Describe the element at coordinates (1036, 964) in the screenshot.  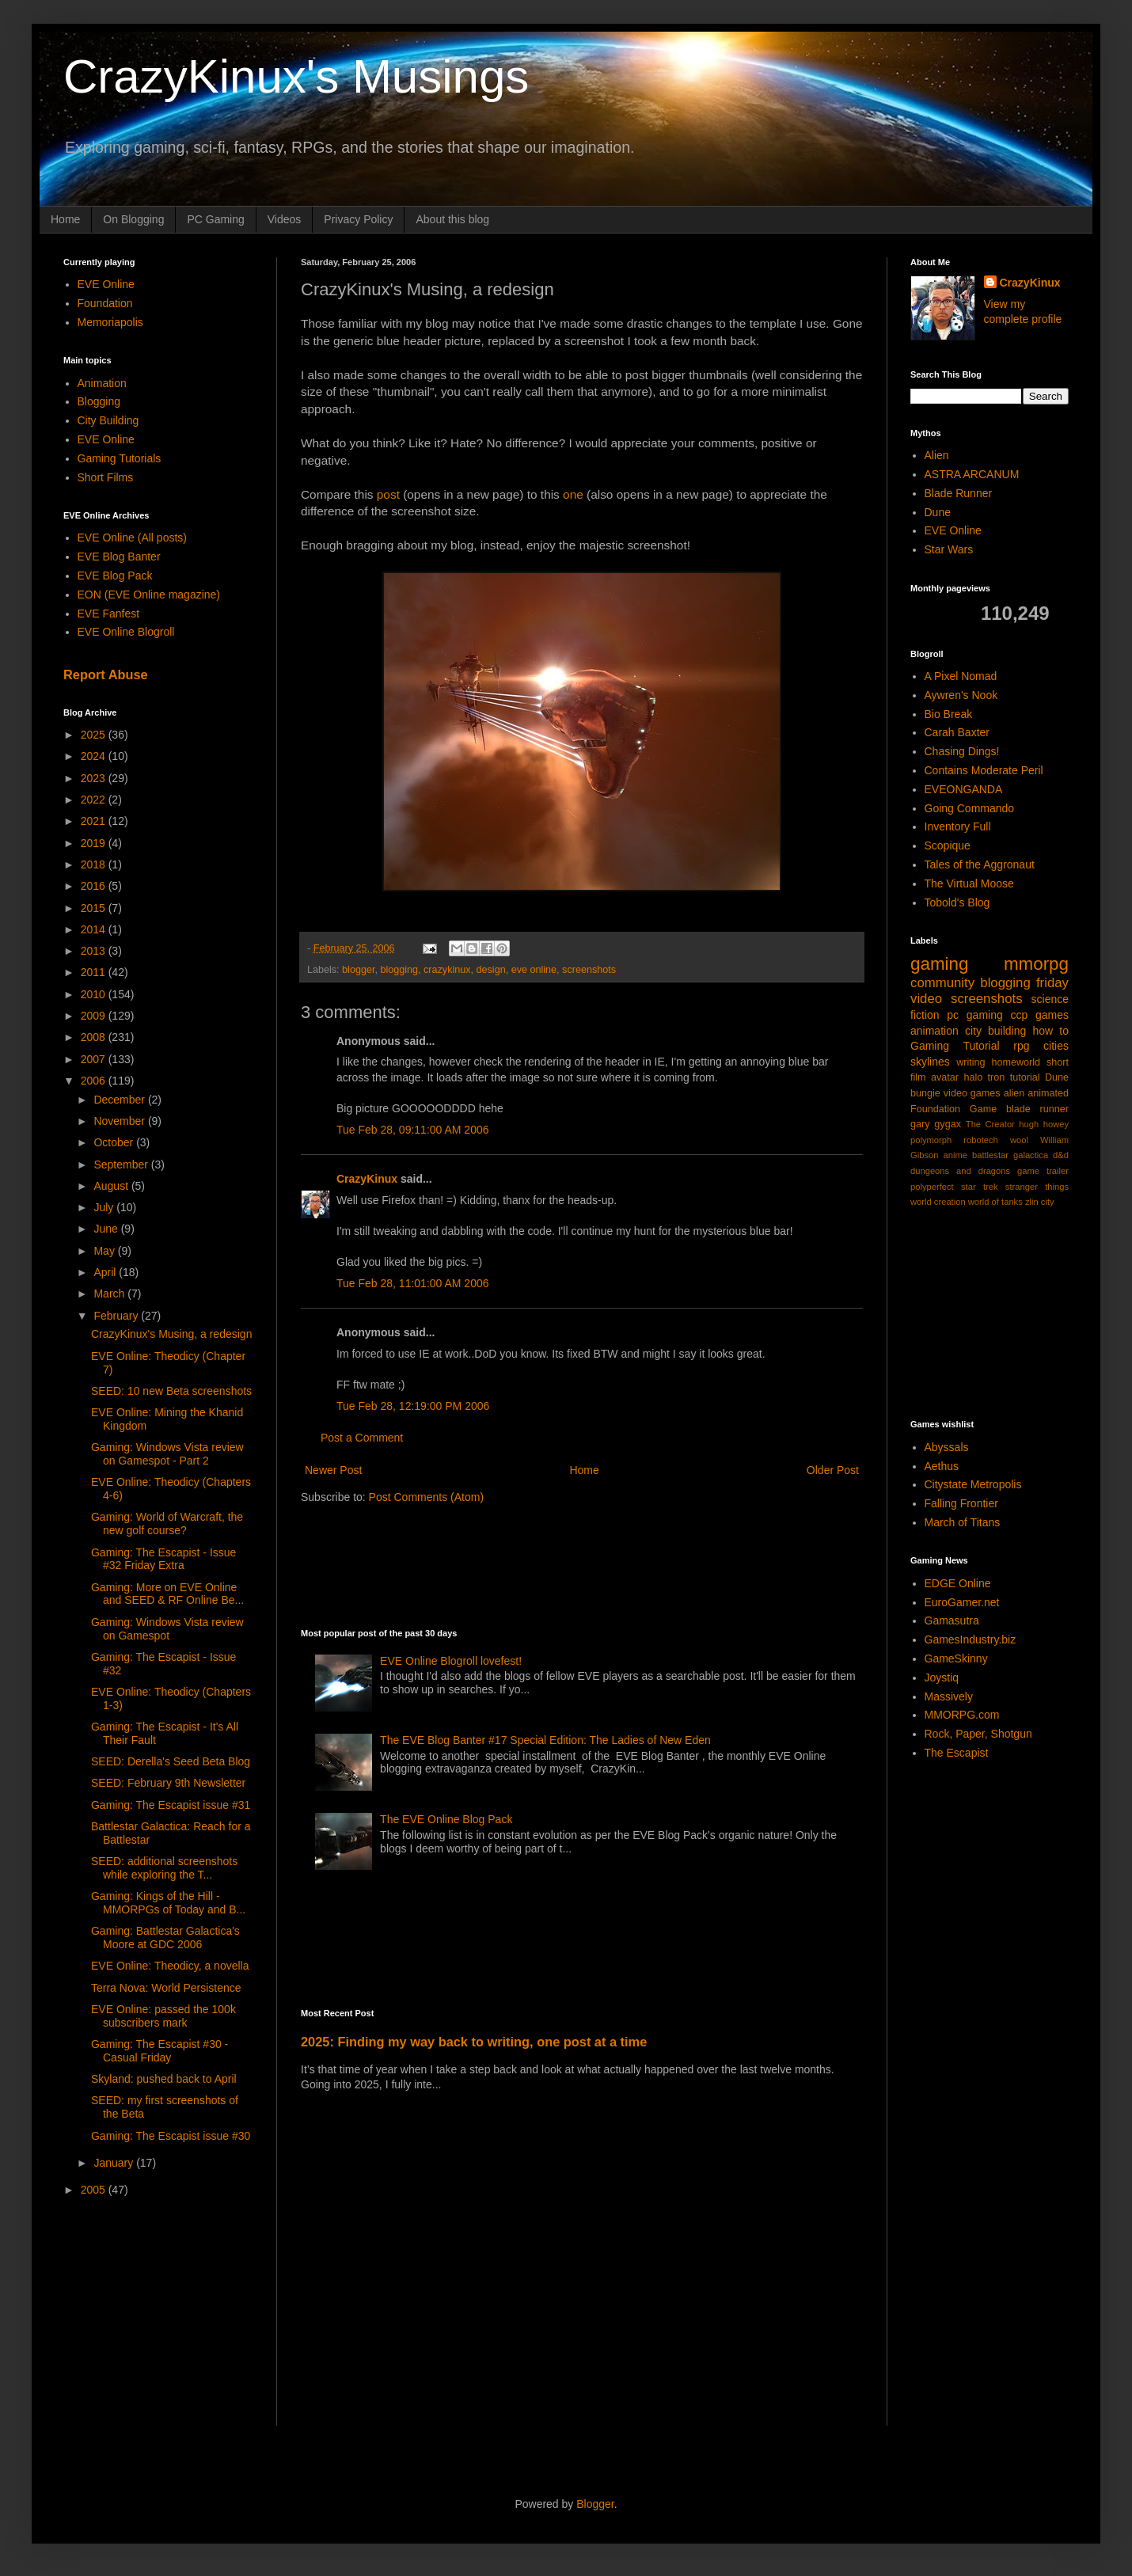
I see `mmorpg` at that location.